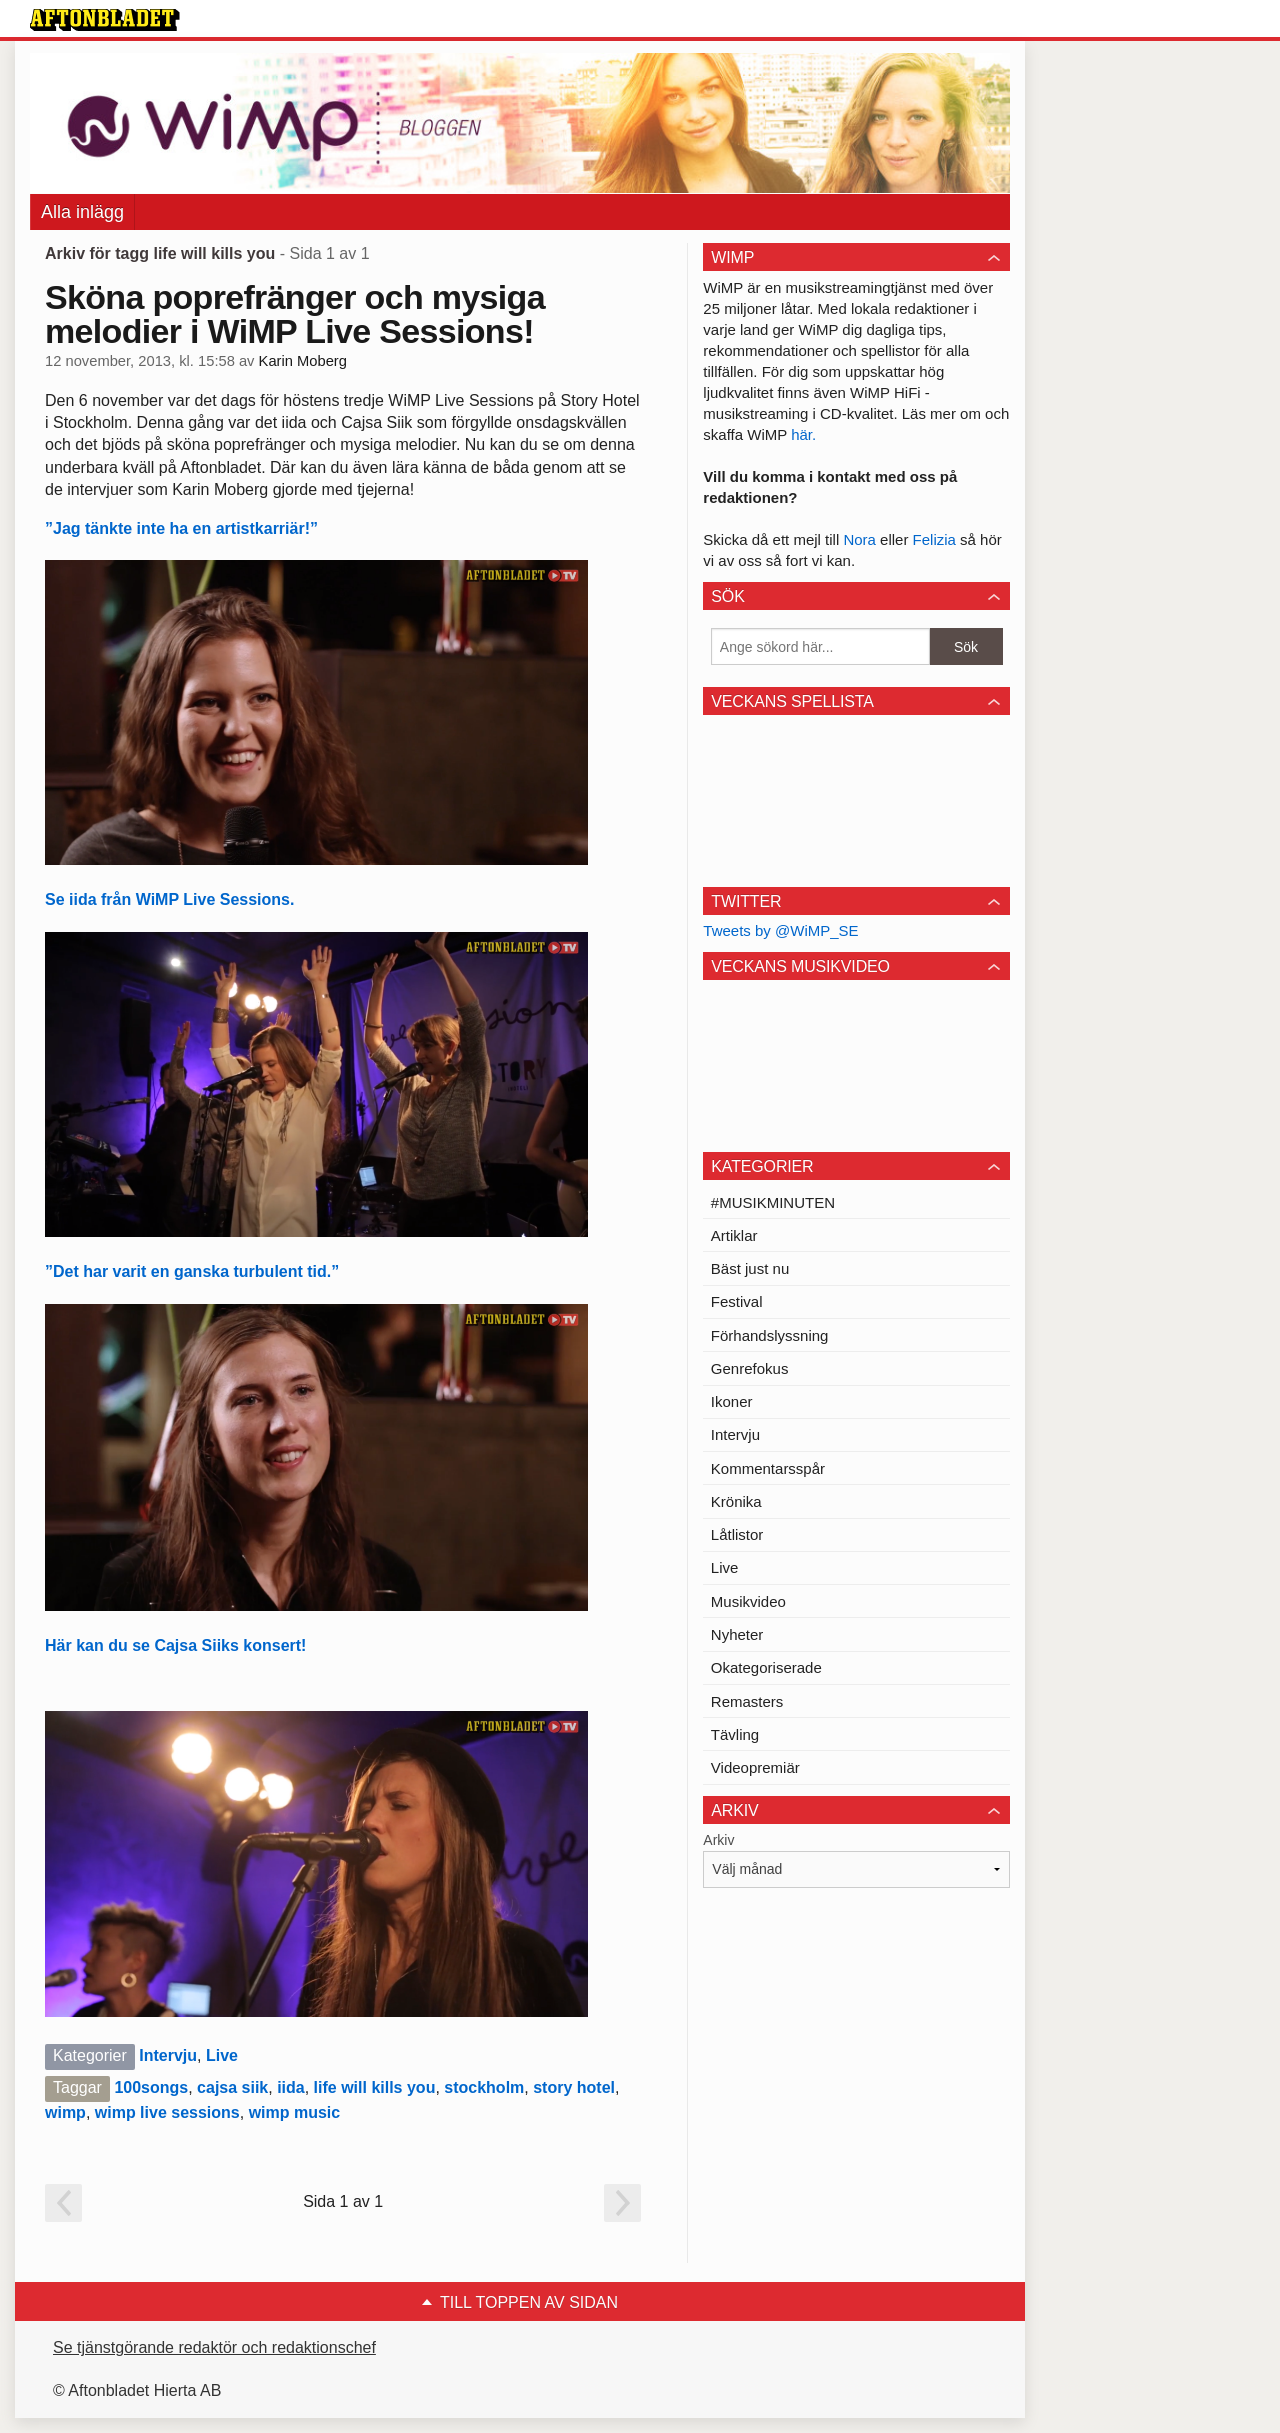 The width and height of the screenshot is (1280, 2433). I want to click on Remasters, so click(747, 1701).